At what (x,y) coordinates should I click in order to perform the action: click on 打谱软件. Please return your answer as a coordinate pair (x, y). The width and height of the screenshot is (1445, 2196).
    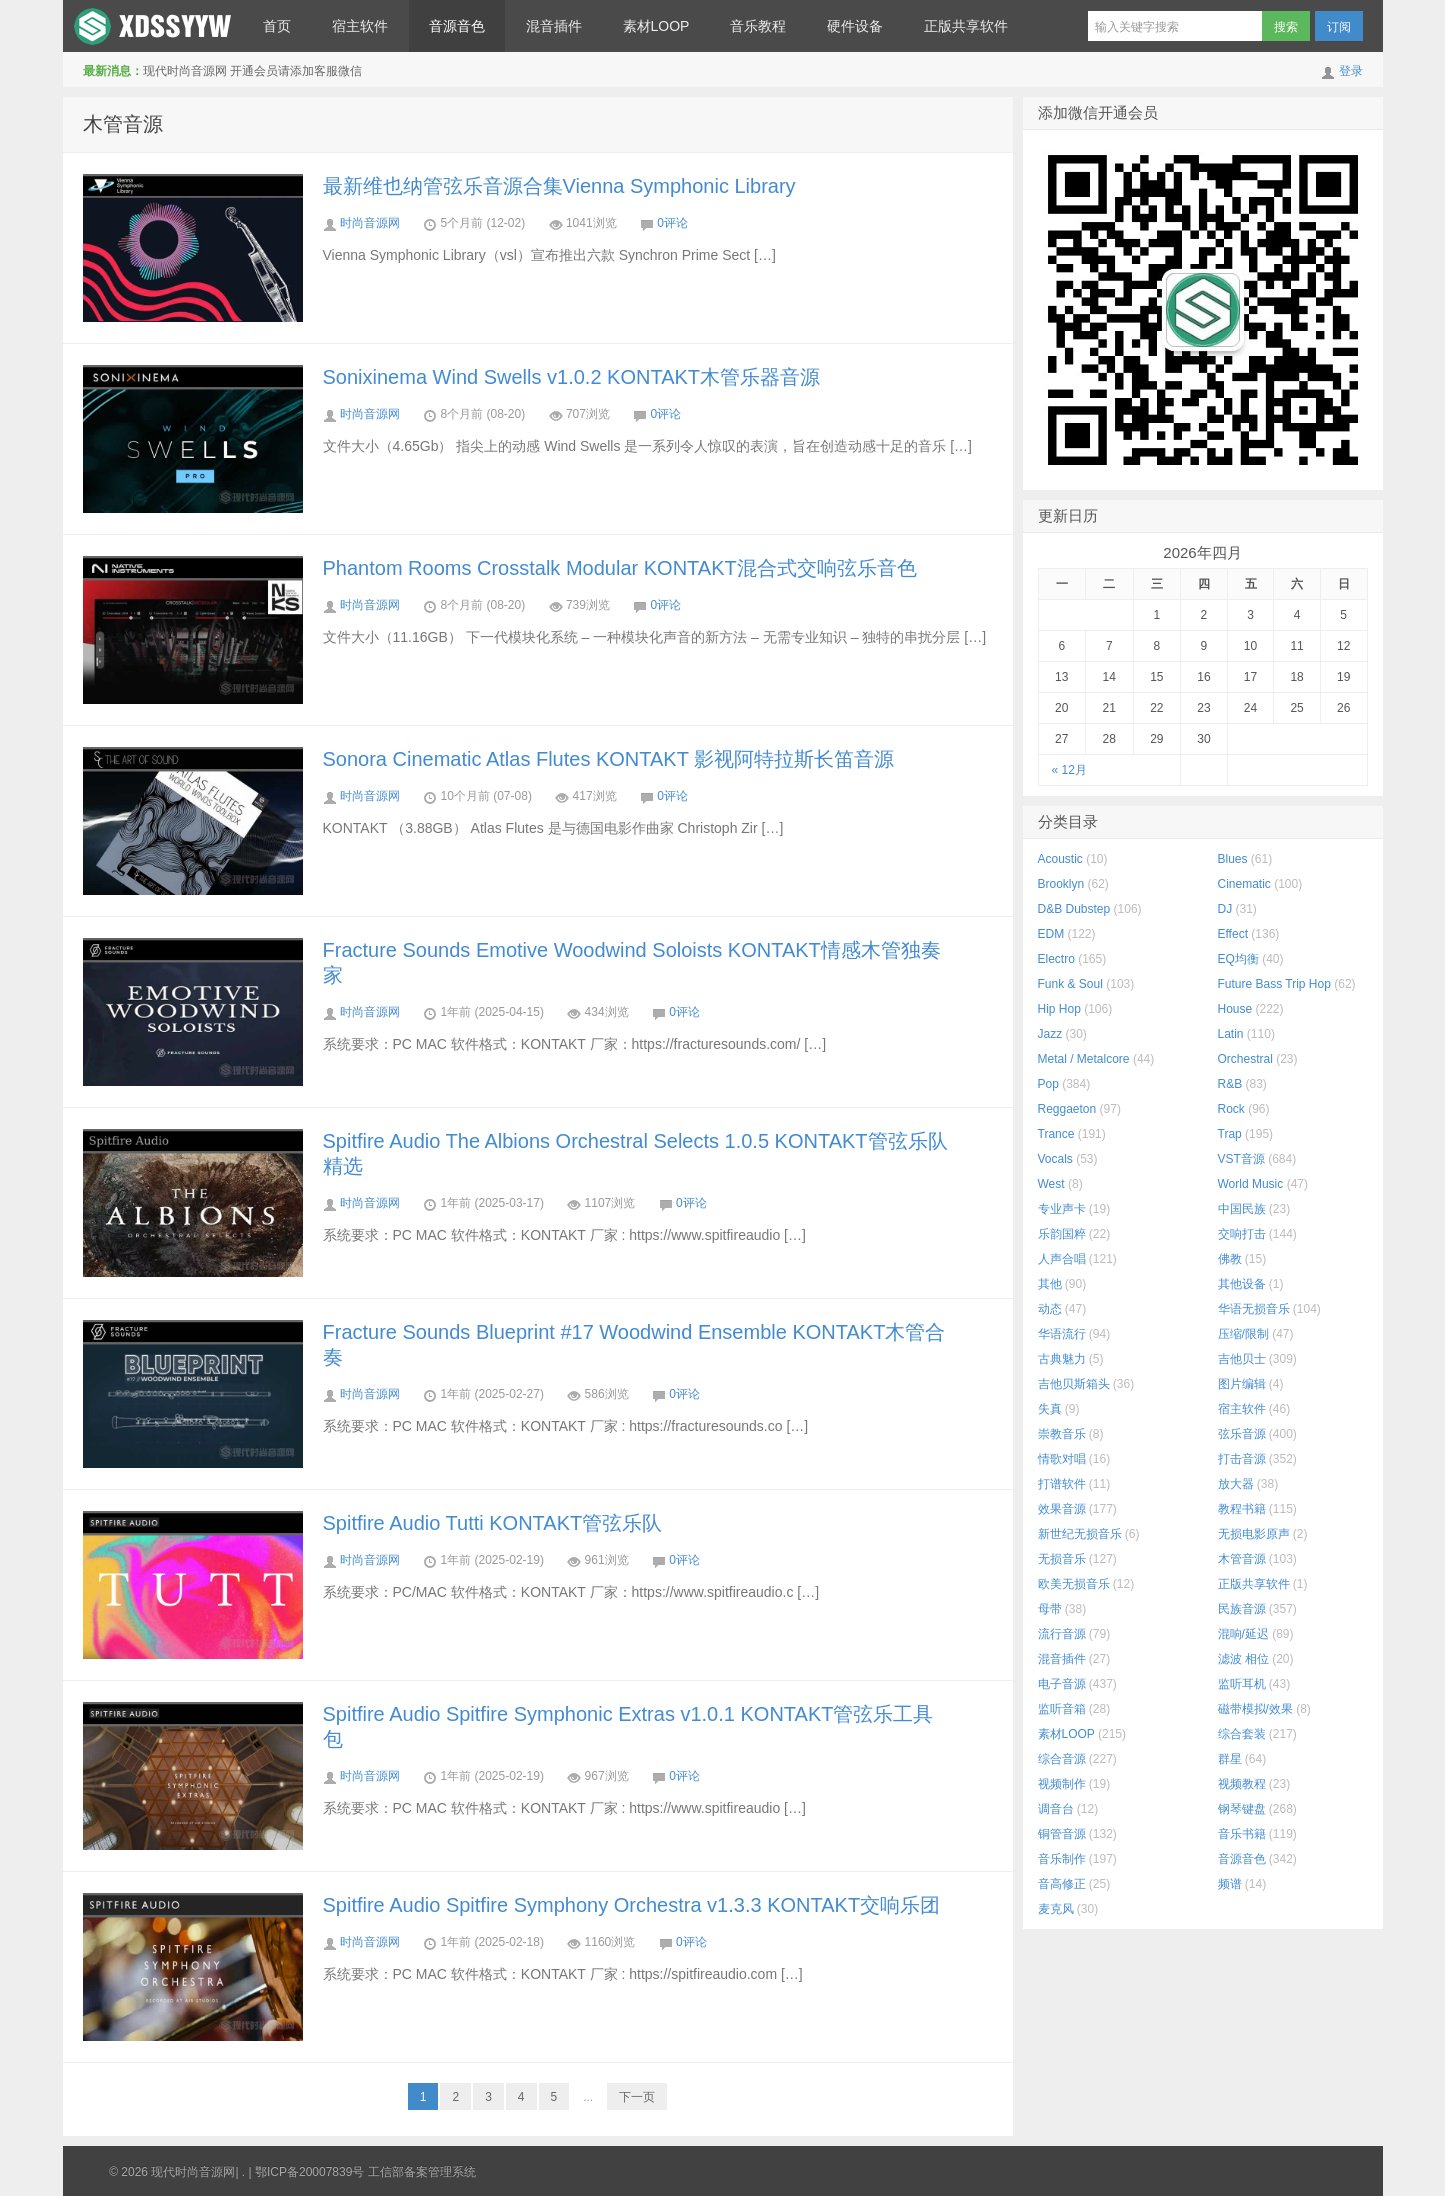
    Looking at the image, I should click on (1062, 1484).